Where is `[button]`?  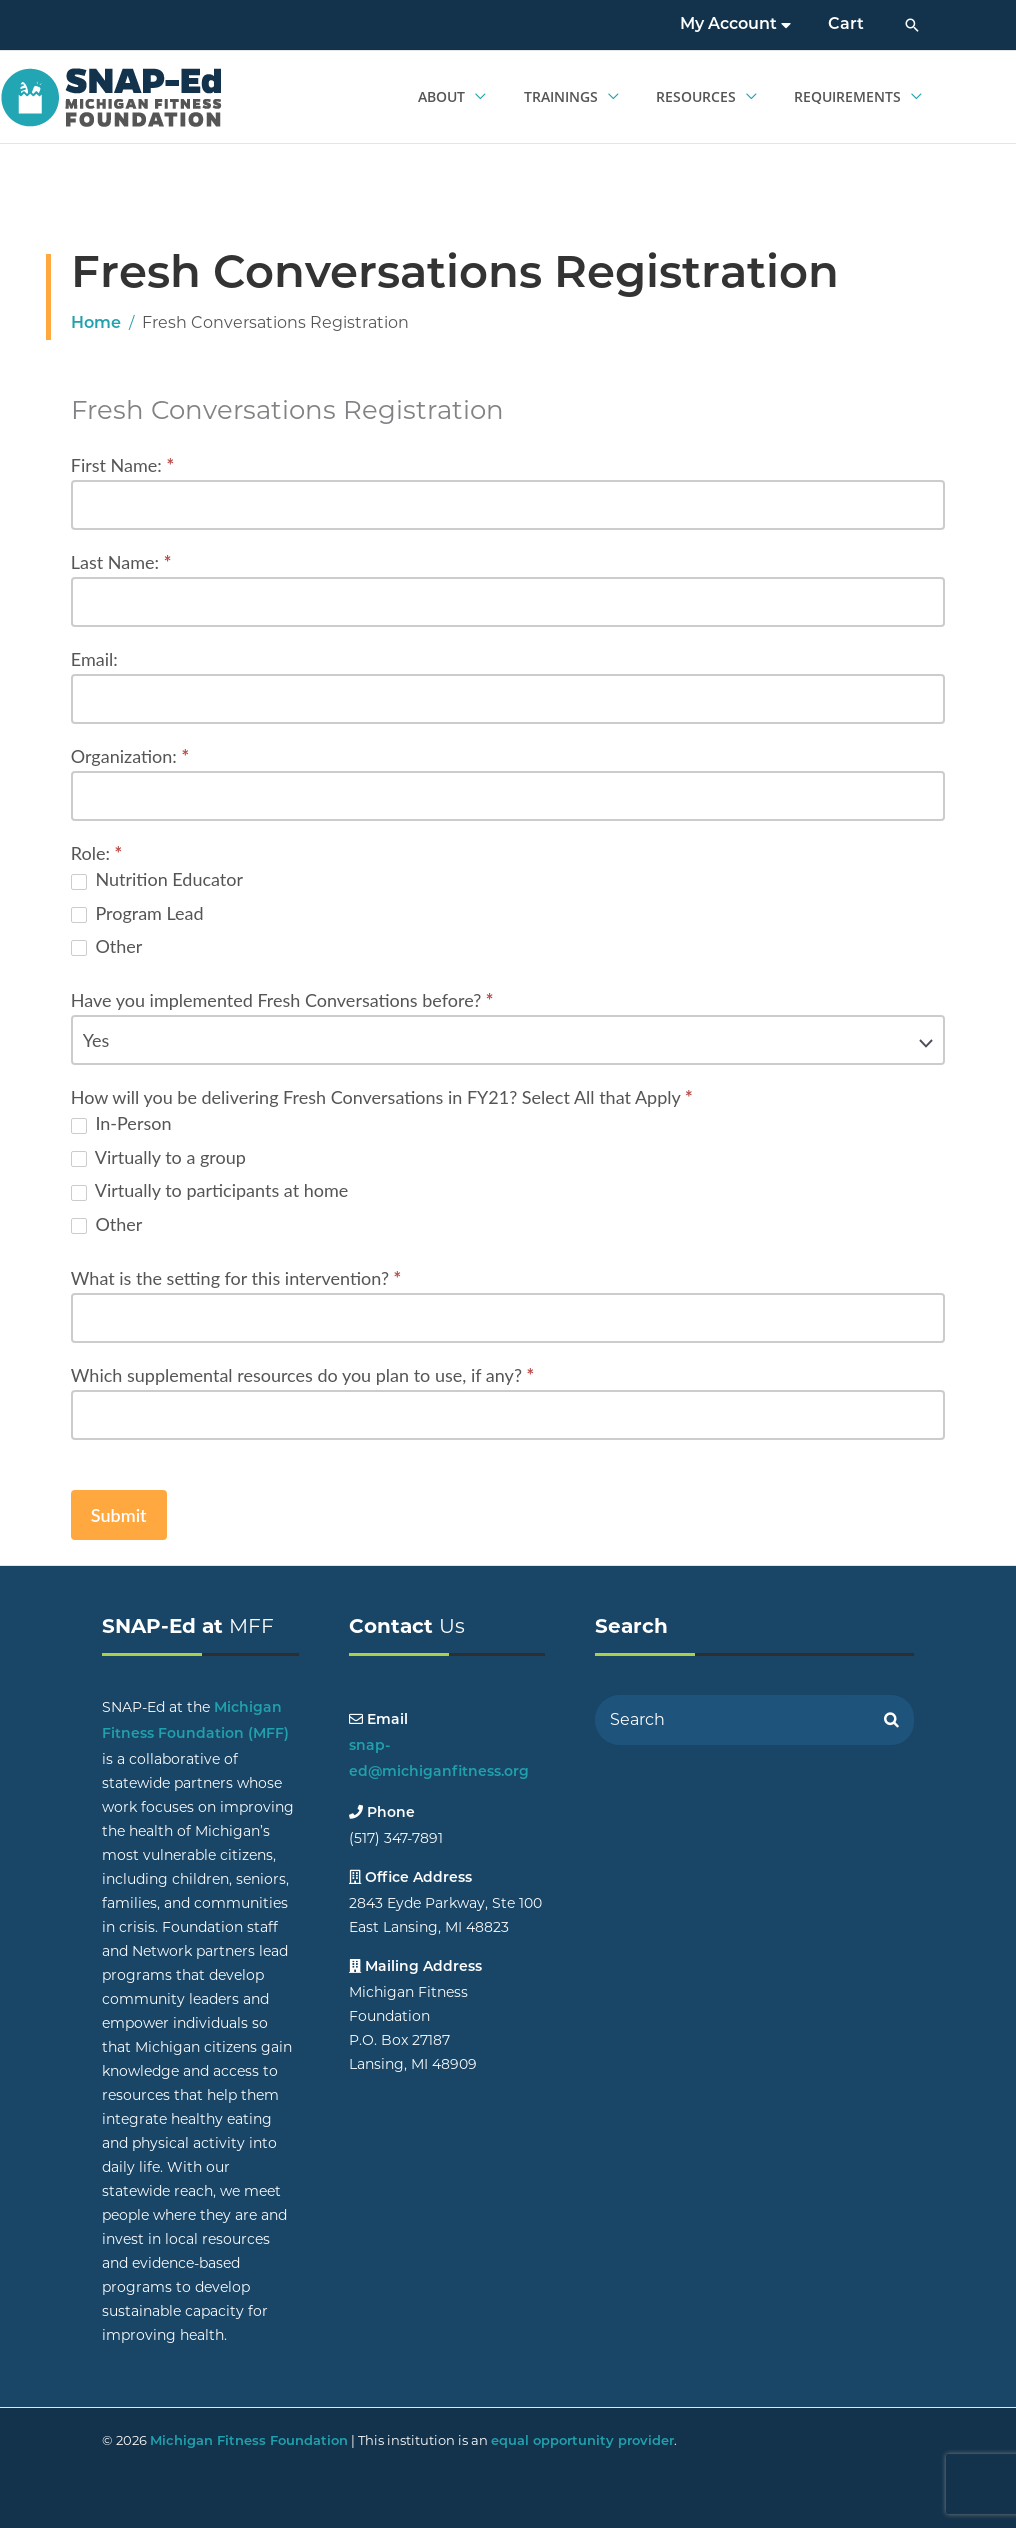 [button] is located at coordinates (912, 25).